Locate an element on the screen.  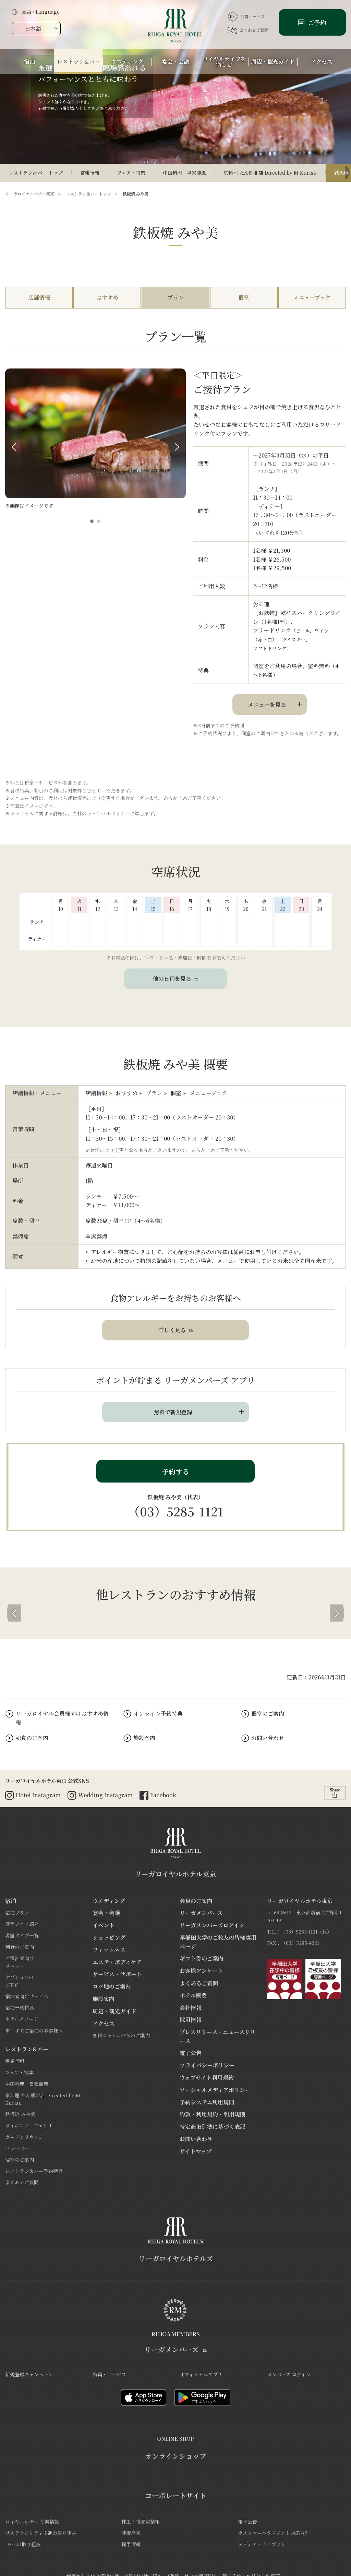
リーガロイヤルホテル東京 is located at coordinates (29, 194).